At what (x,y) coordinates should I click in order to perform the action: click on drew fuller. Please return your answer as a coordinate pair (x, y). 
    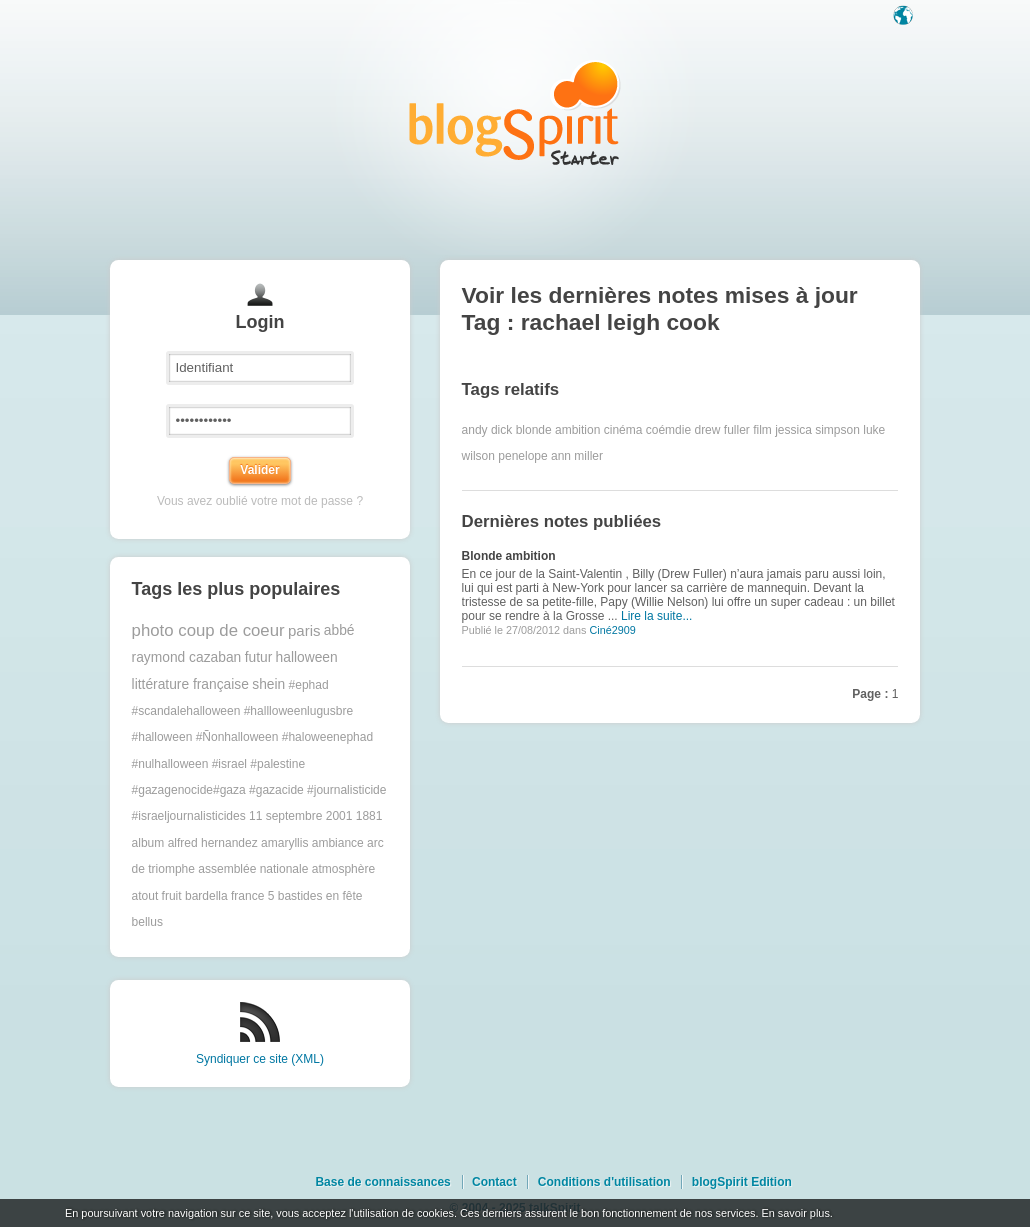
    Looking at the image, I should click on (721, 430).